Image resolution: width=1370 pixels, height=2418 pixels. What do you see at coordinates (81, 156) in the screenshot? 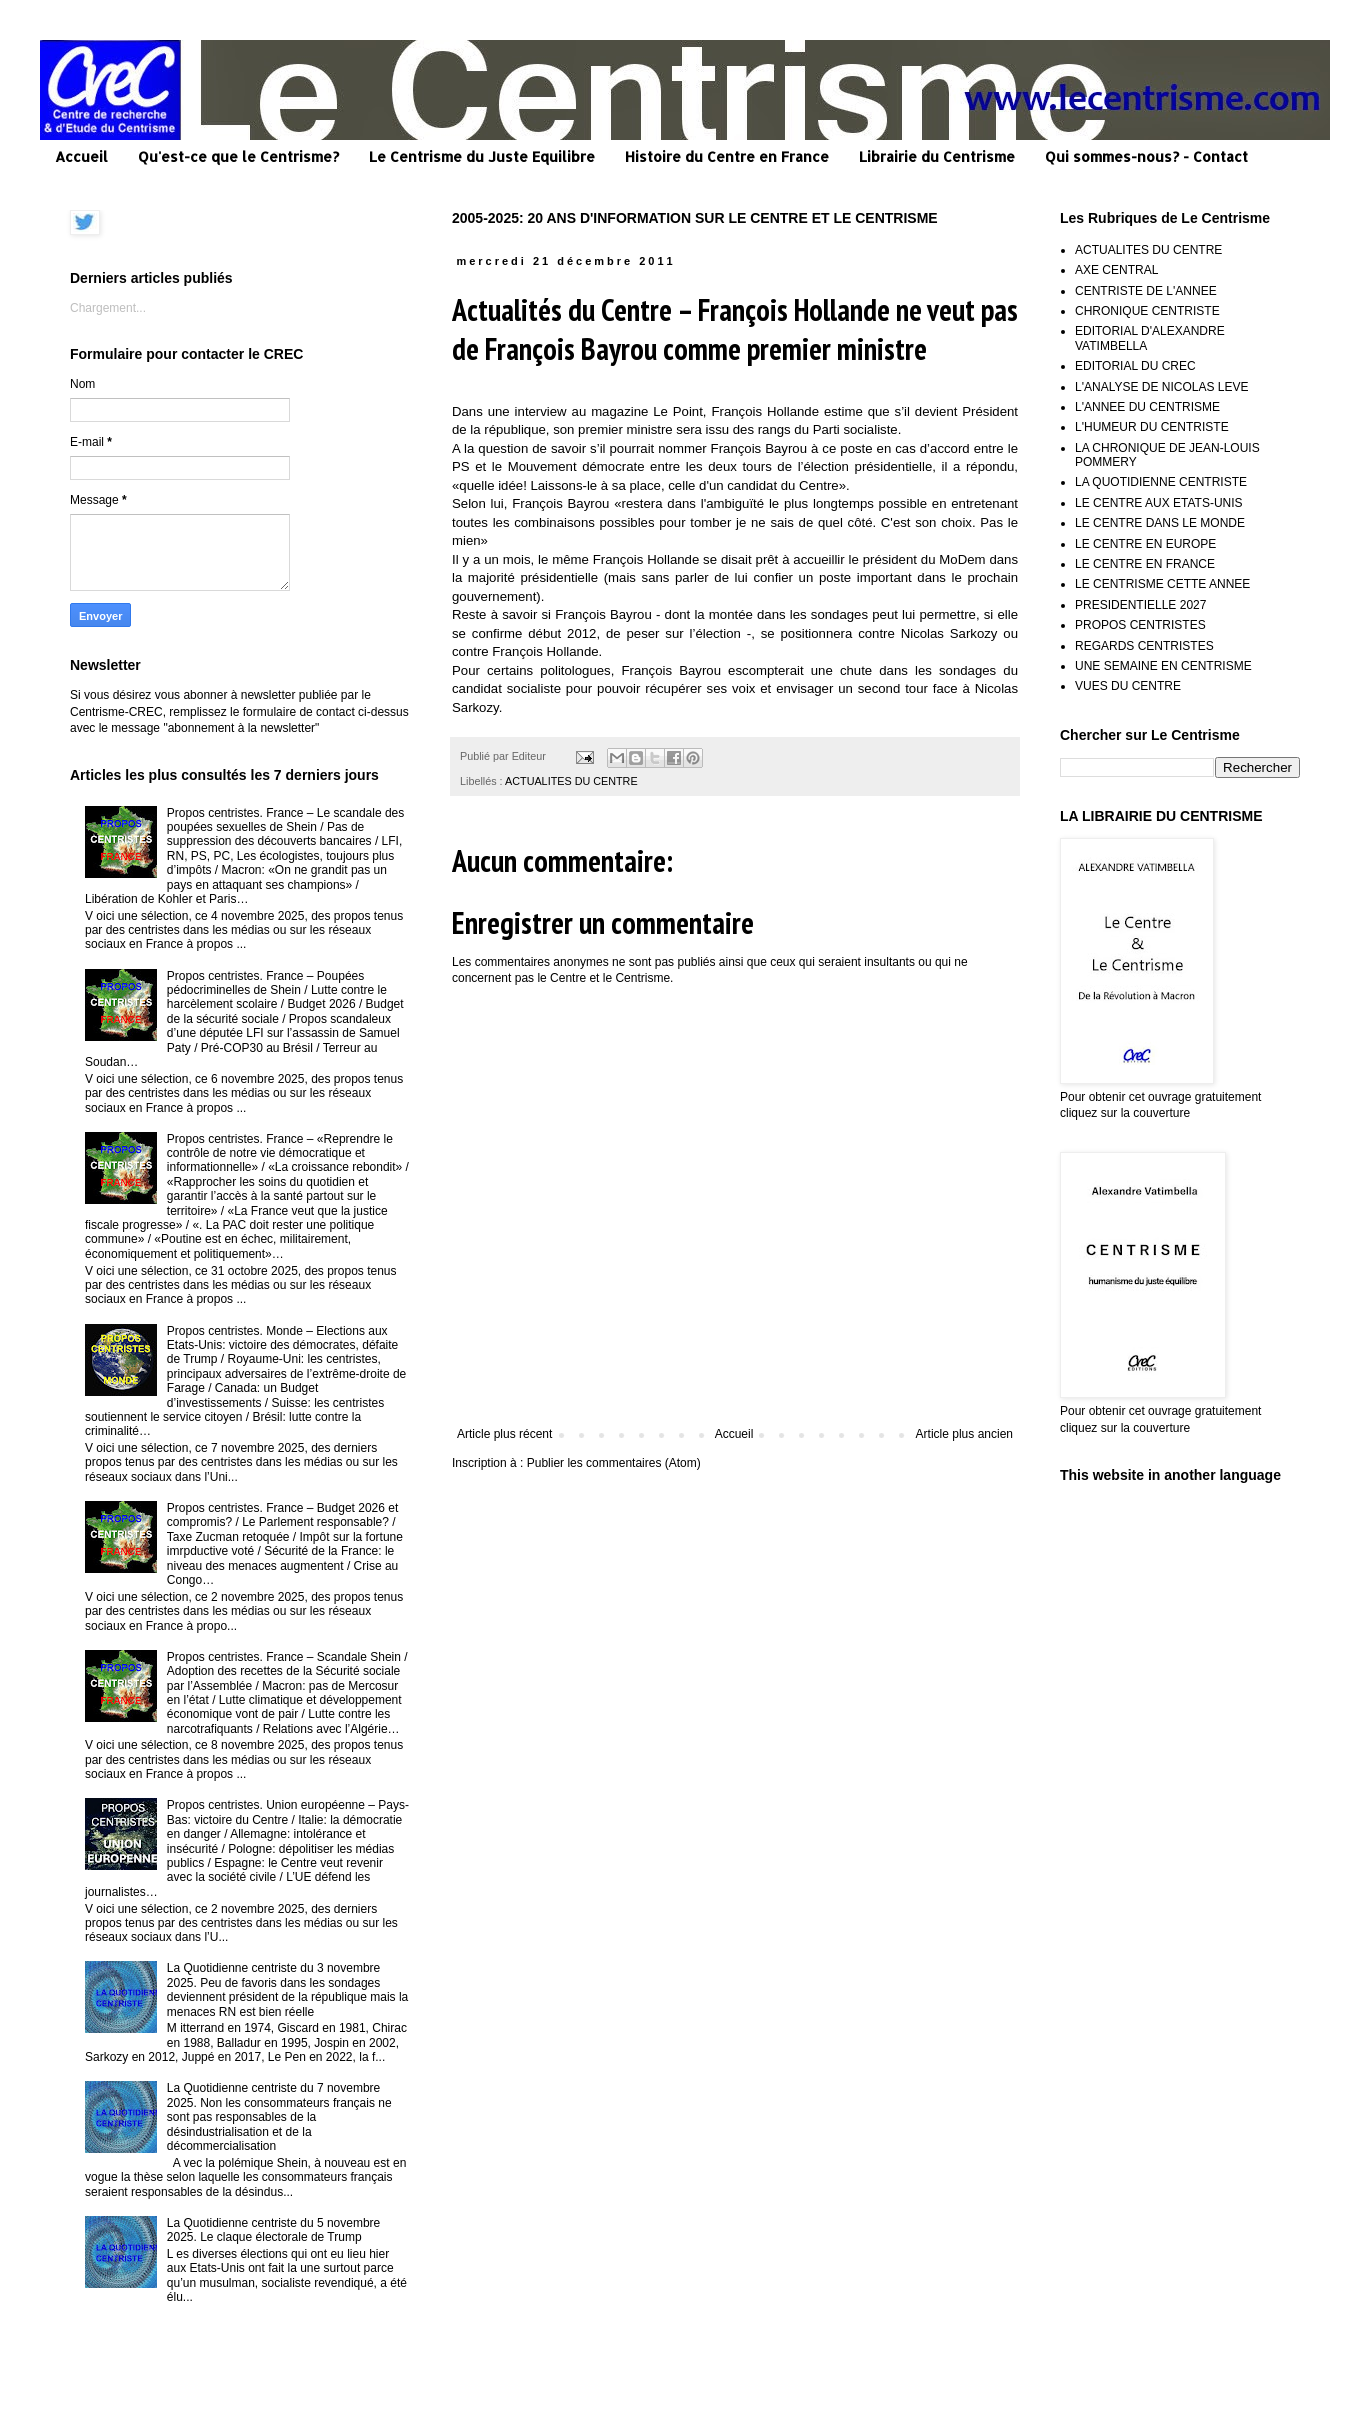
I see `Accueil` at bounding box center [81, 156].